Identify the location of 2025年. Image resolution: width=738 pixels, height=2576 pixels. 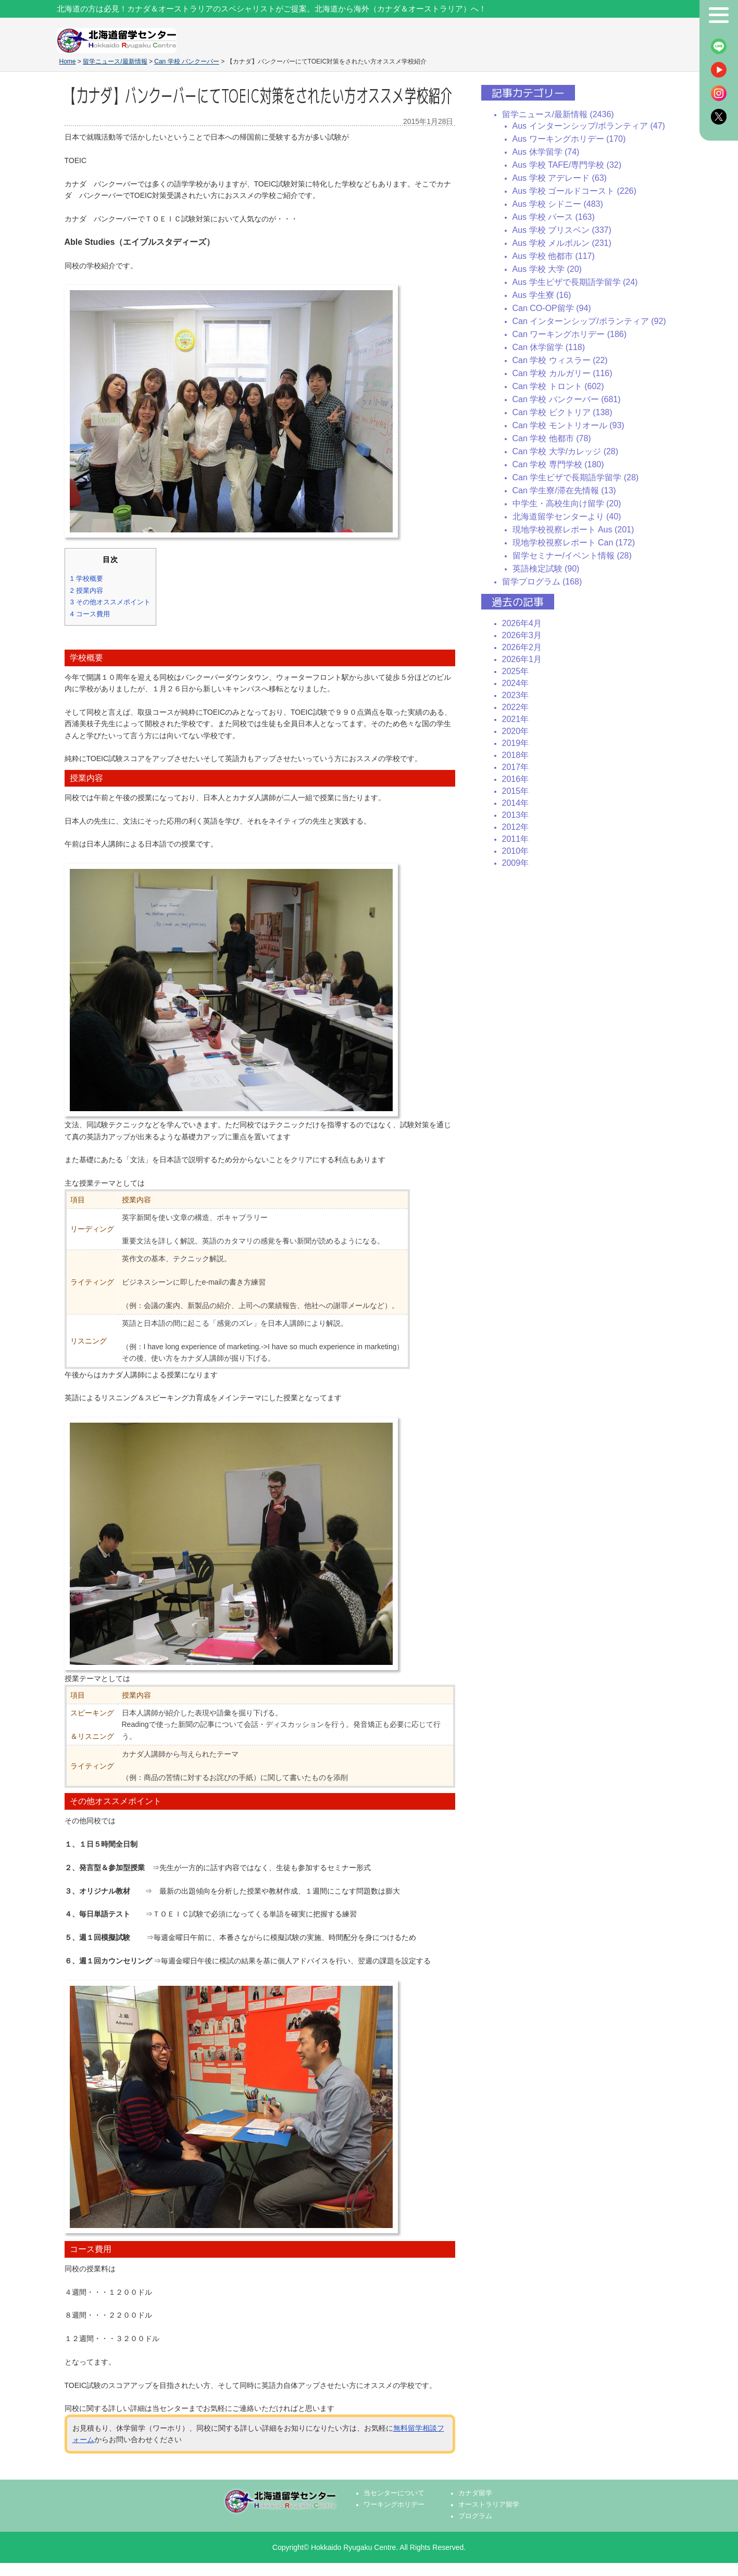
(515, 671).